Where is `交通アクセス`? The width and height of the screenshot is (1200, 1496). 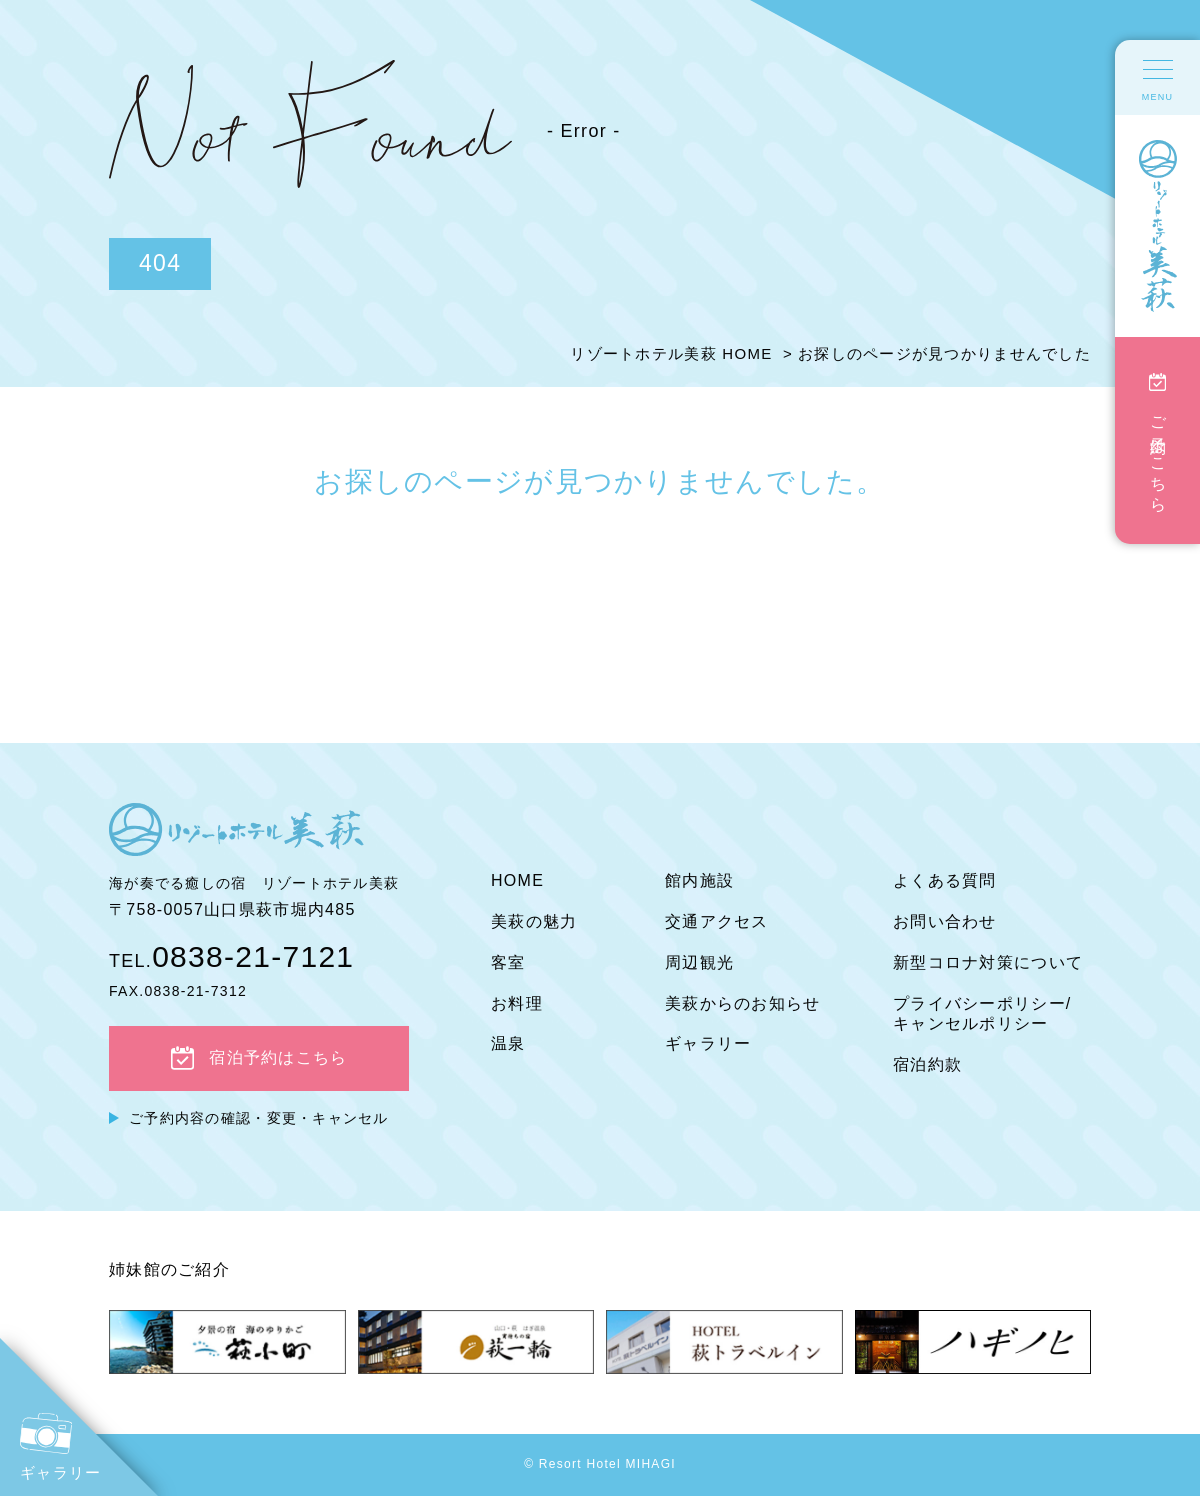
交通アクセス is located at coordinates (717, 921).